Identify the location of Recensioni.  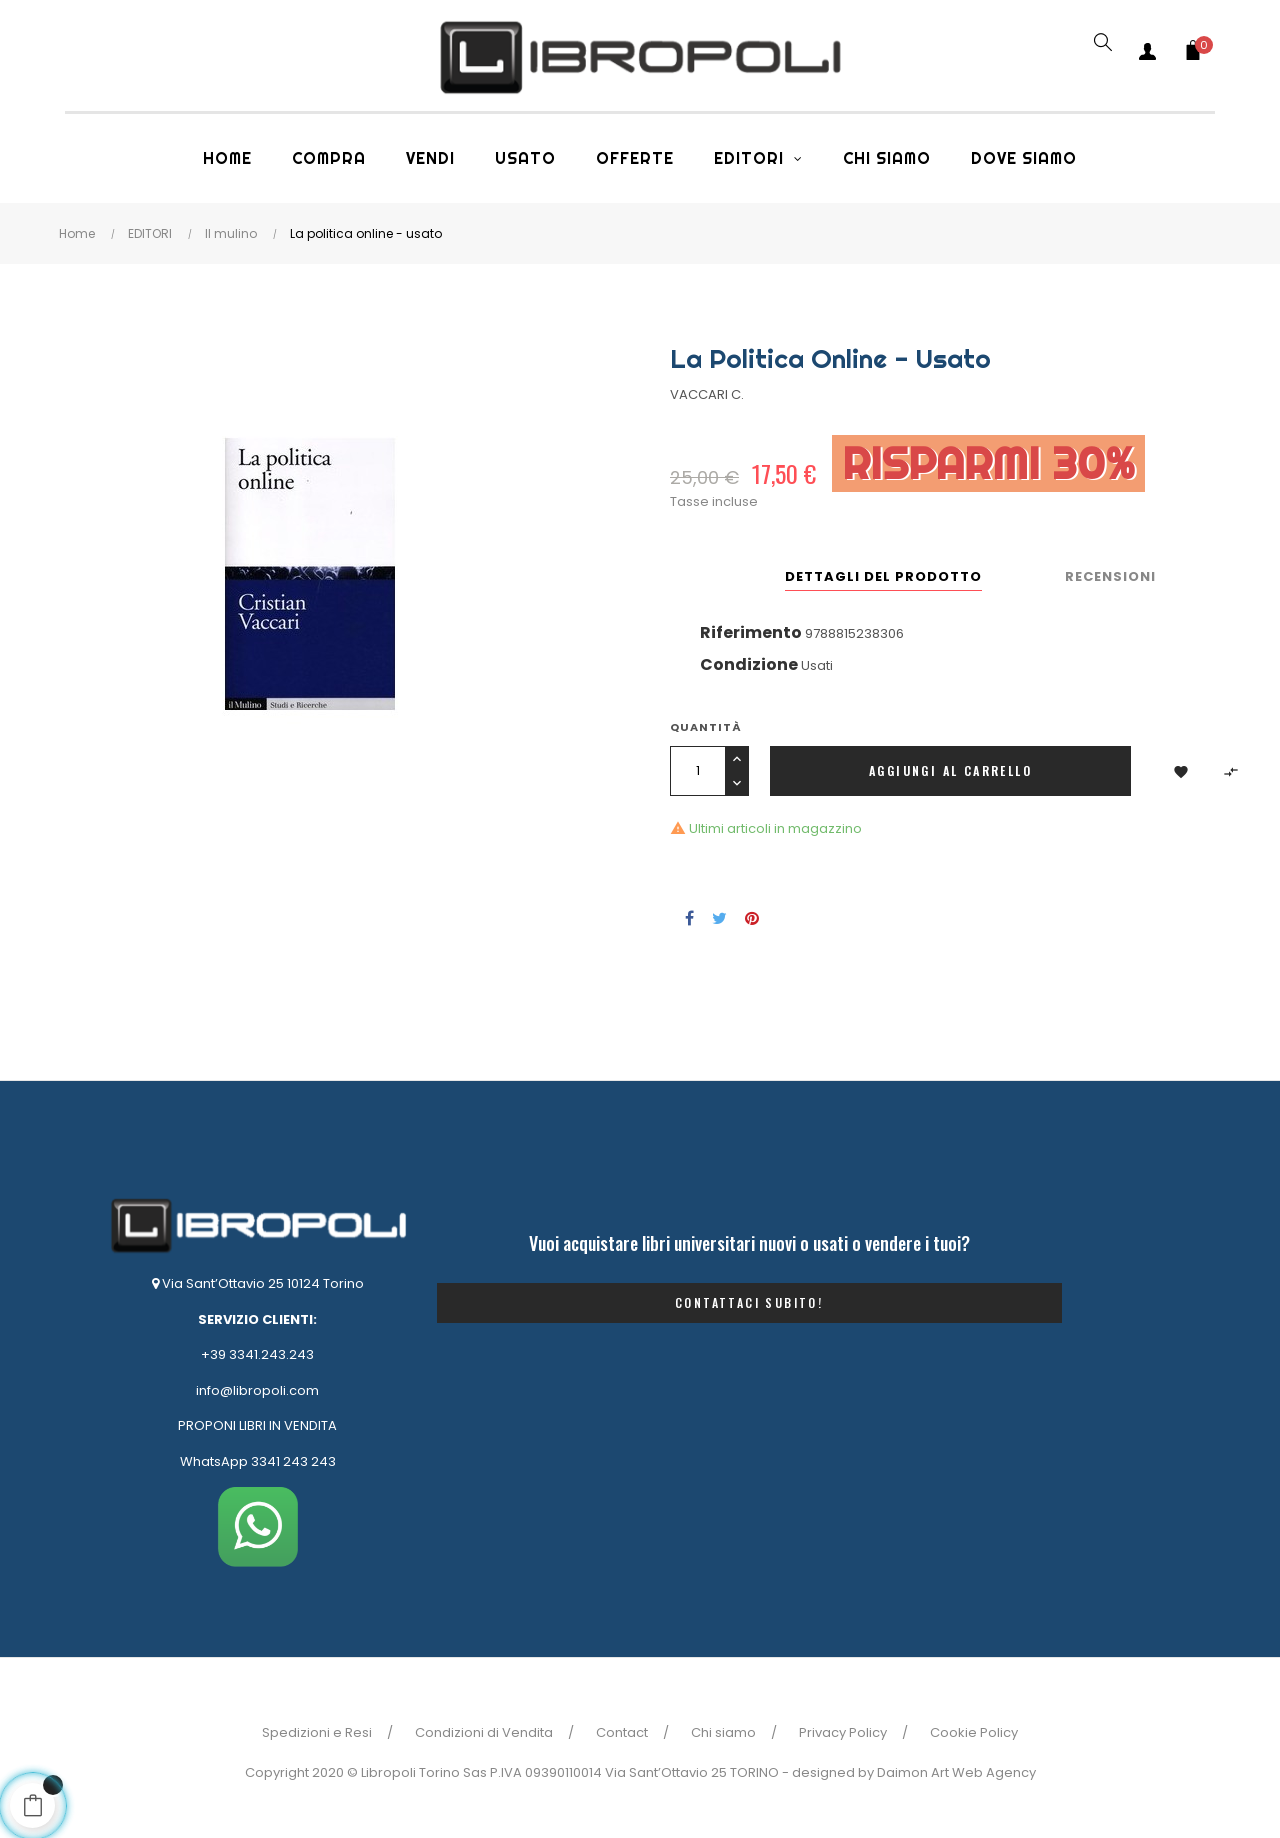
(1110, 576).